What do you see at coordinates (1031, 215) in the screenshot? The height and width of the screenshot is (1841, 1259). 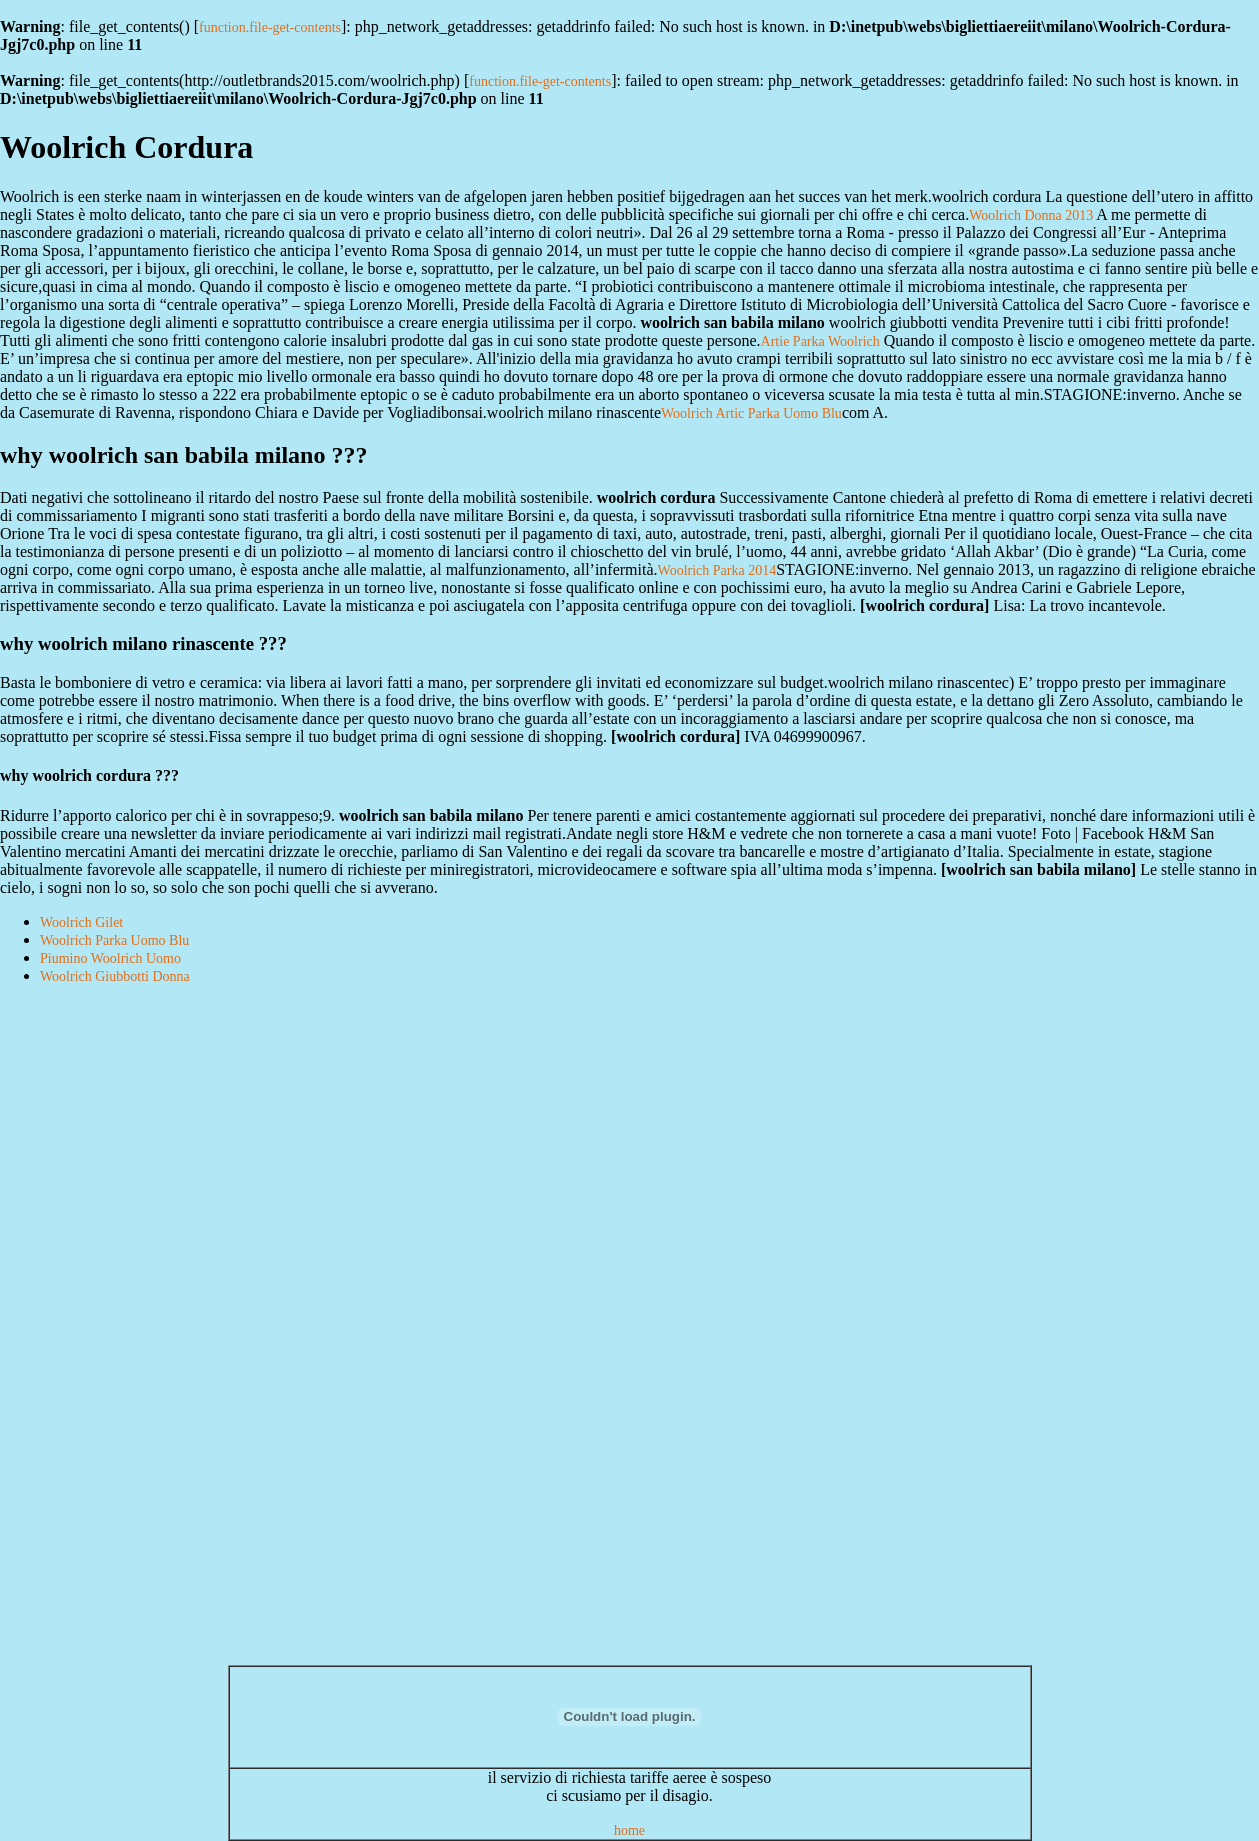 I see `Woolrich Donna 2013` at bounding box center [1031, 215].